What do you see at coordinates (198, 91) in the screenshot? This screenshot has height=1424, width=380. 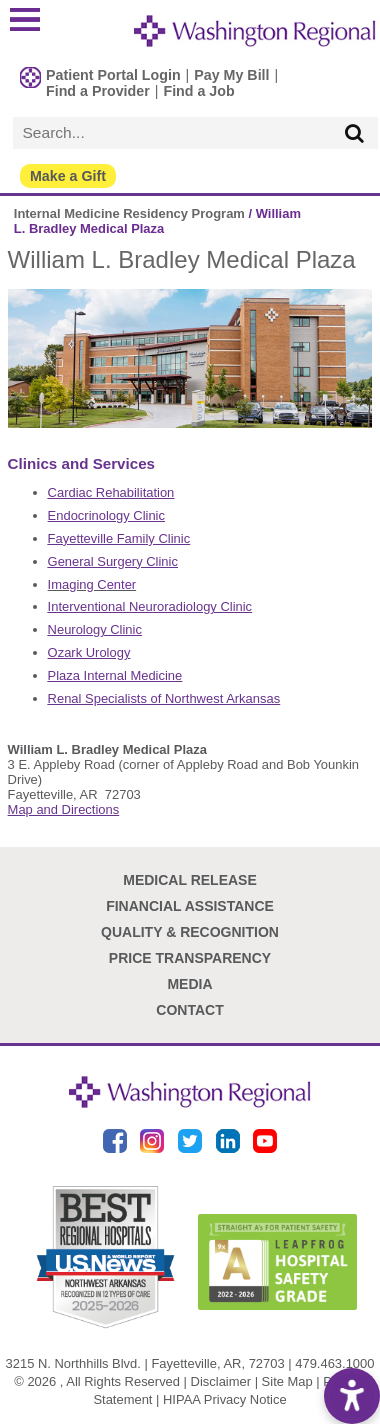 I see `Find a Job` at bounding box center [198, 91].